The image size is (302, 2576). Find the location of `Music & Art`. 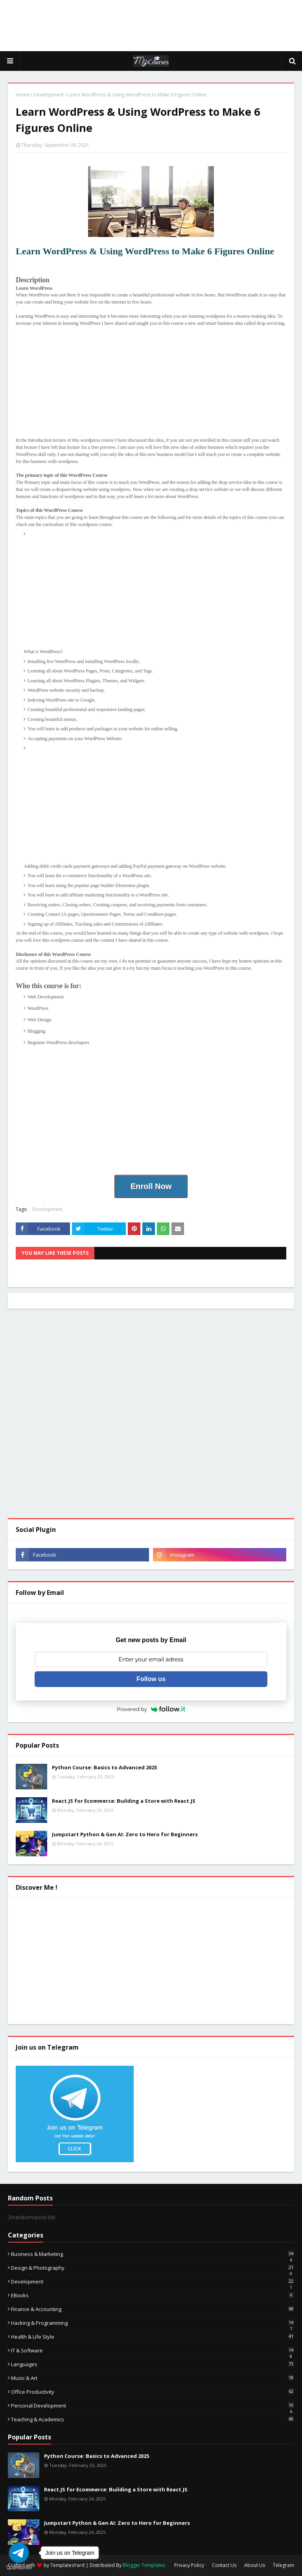

Music & Art is located at coordinates (152, 2378).